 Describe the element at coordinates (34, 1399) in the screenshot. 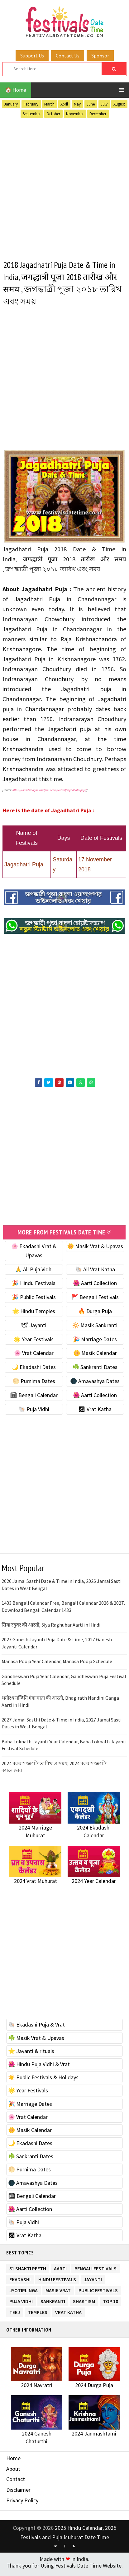

I see `🗓 Bengali Calendar` at that location.